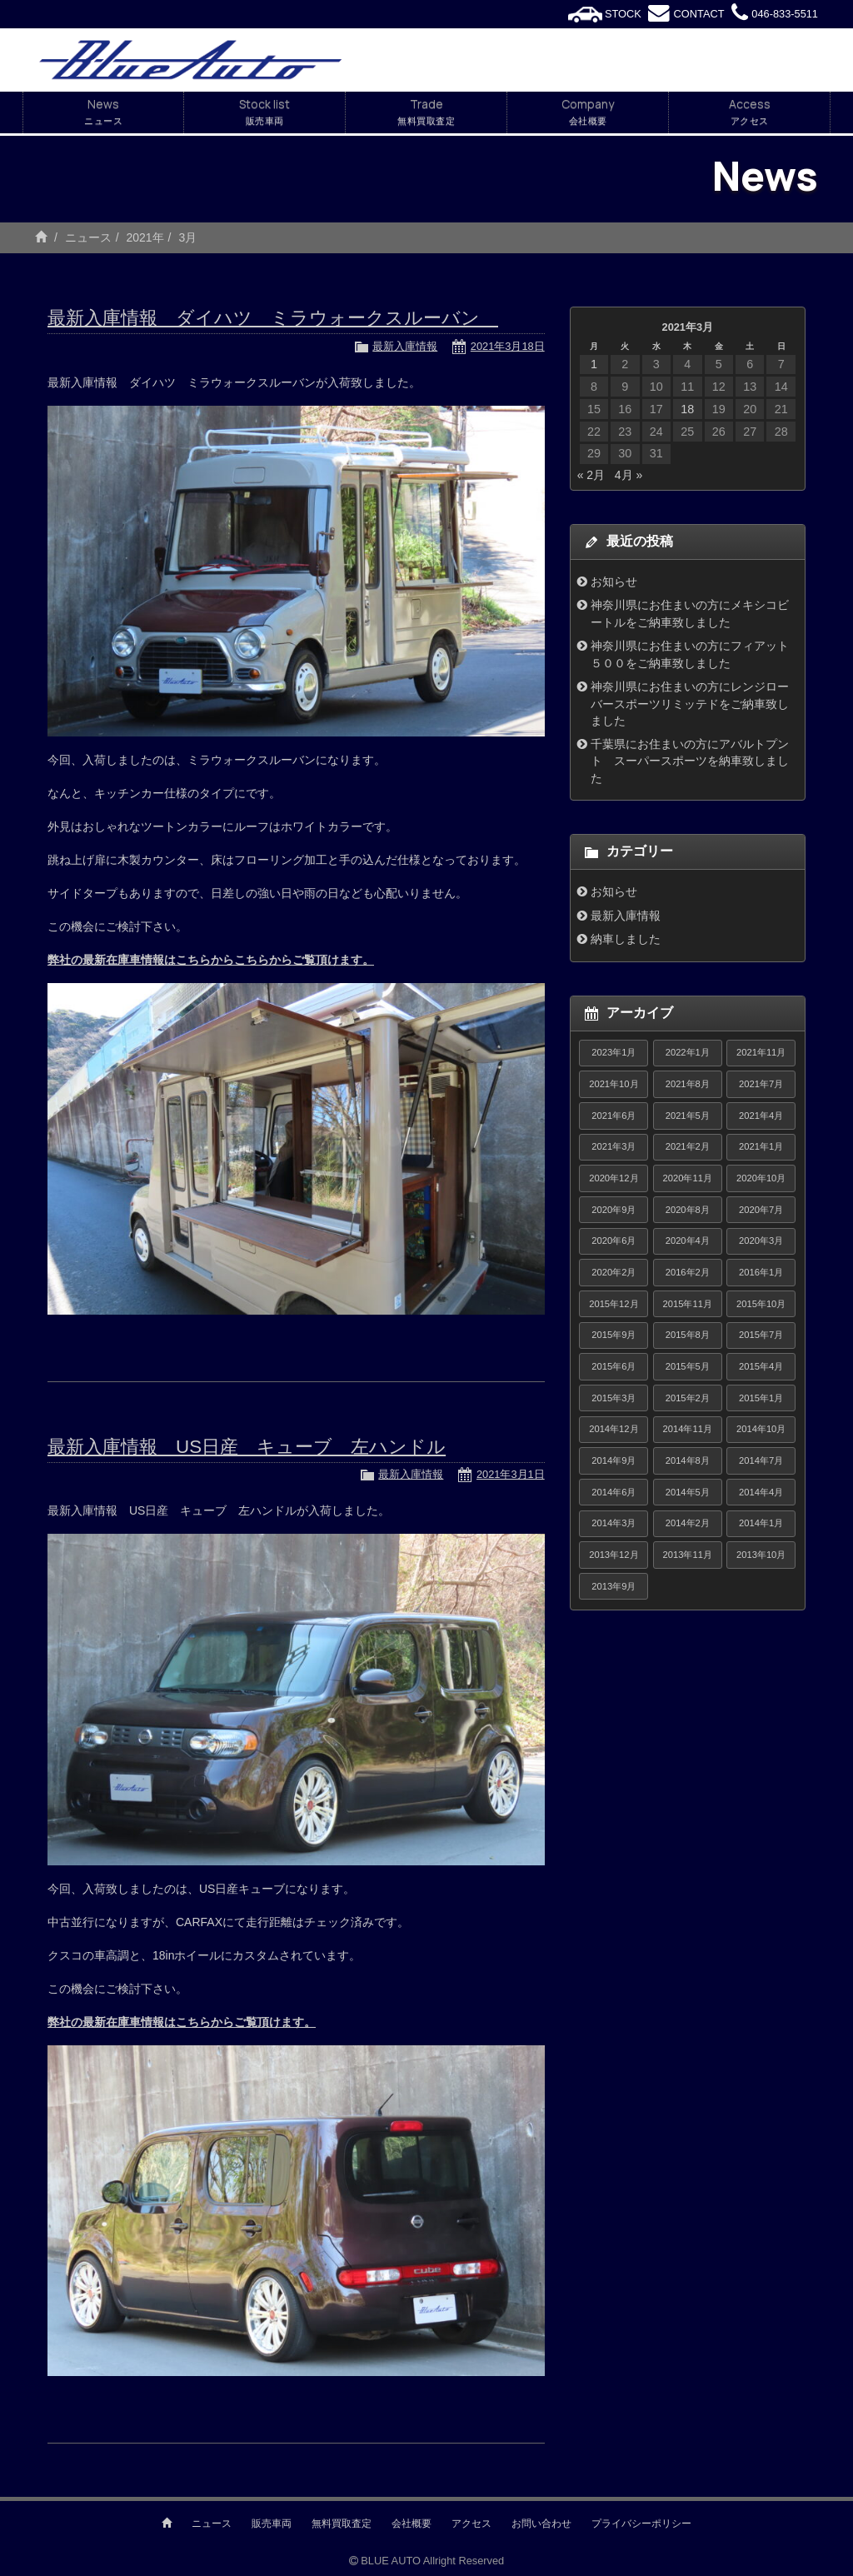 The width and height of the screenshot is (853, 2576). What do you see at coordinates (761, 1429) in the screenshot?
I see `2014年10月` at bounding box center [761, 1429].